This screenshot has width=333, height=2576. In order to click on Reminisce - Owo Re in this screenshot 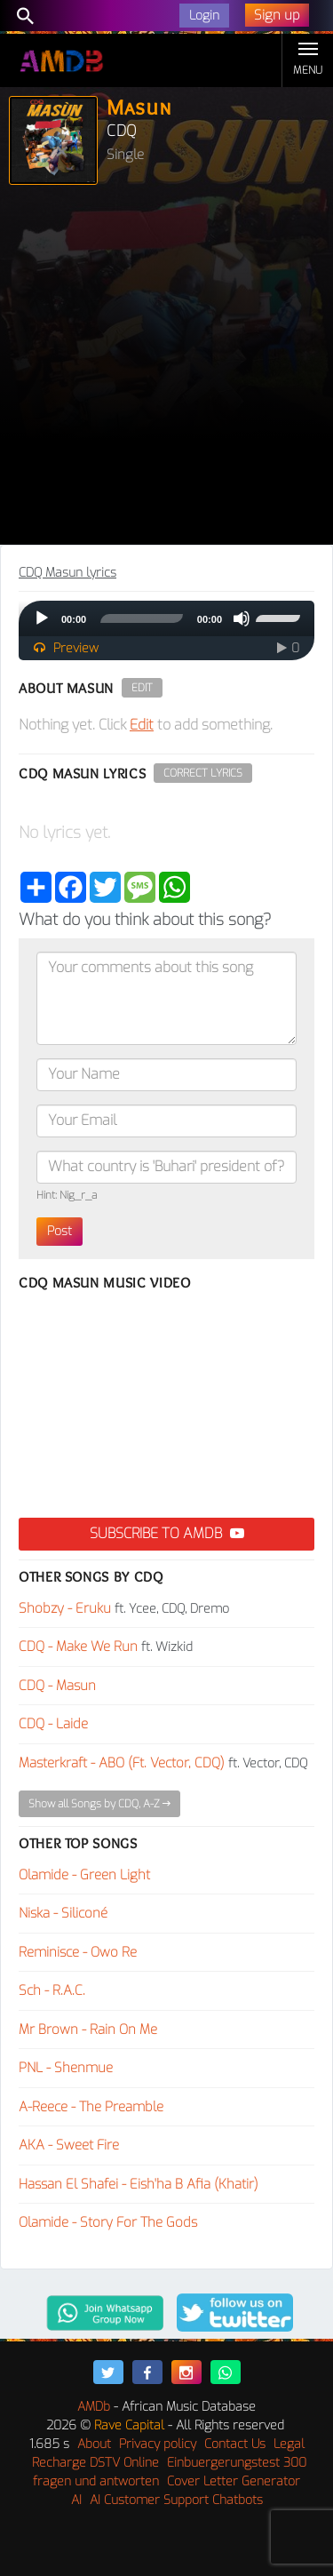, I will do `click(78, 1952)`.